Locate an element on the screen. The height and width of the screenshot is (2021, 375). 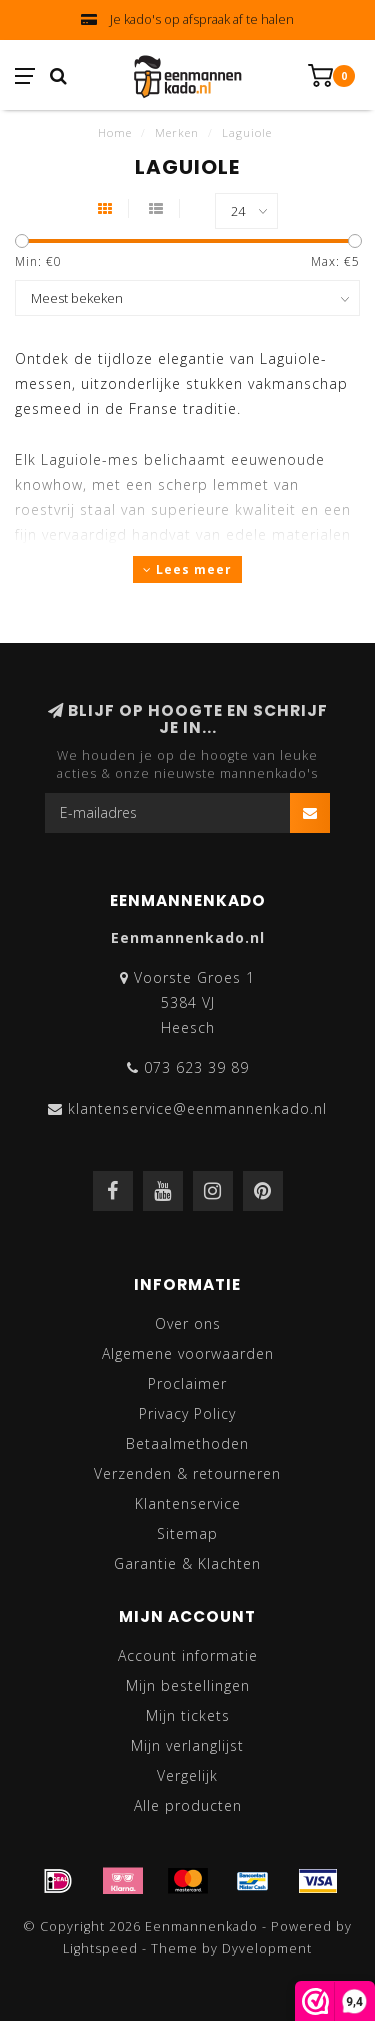
Over ons is located at coordinates (188, 1323).